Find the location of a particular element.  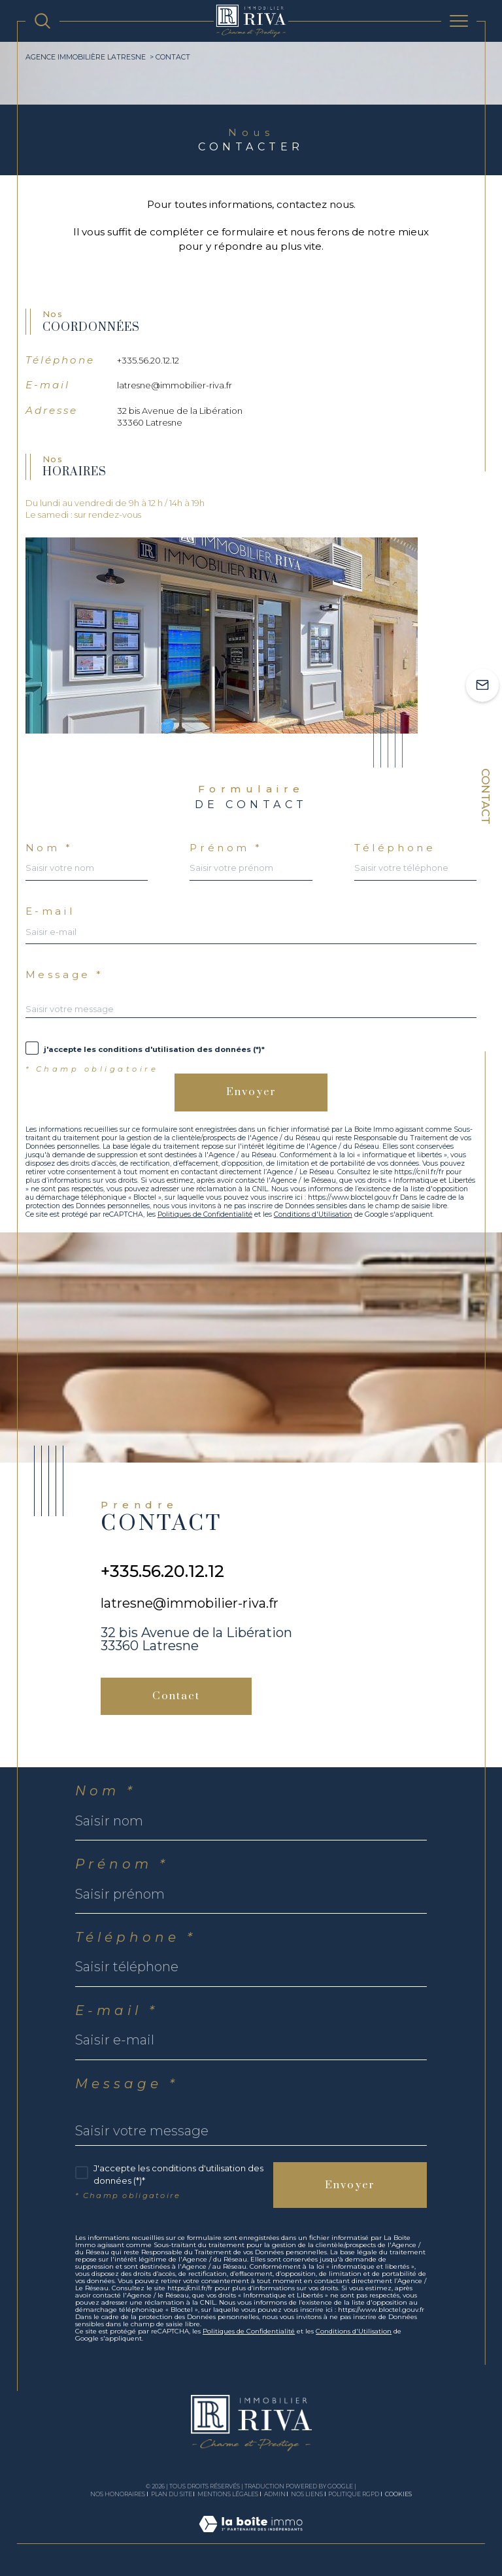

Politiques de Confidentialité is located at coordinates (205, 1214).